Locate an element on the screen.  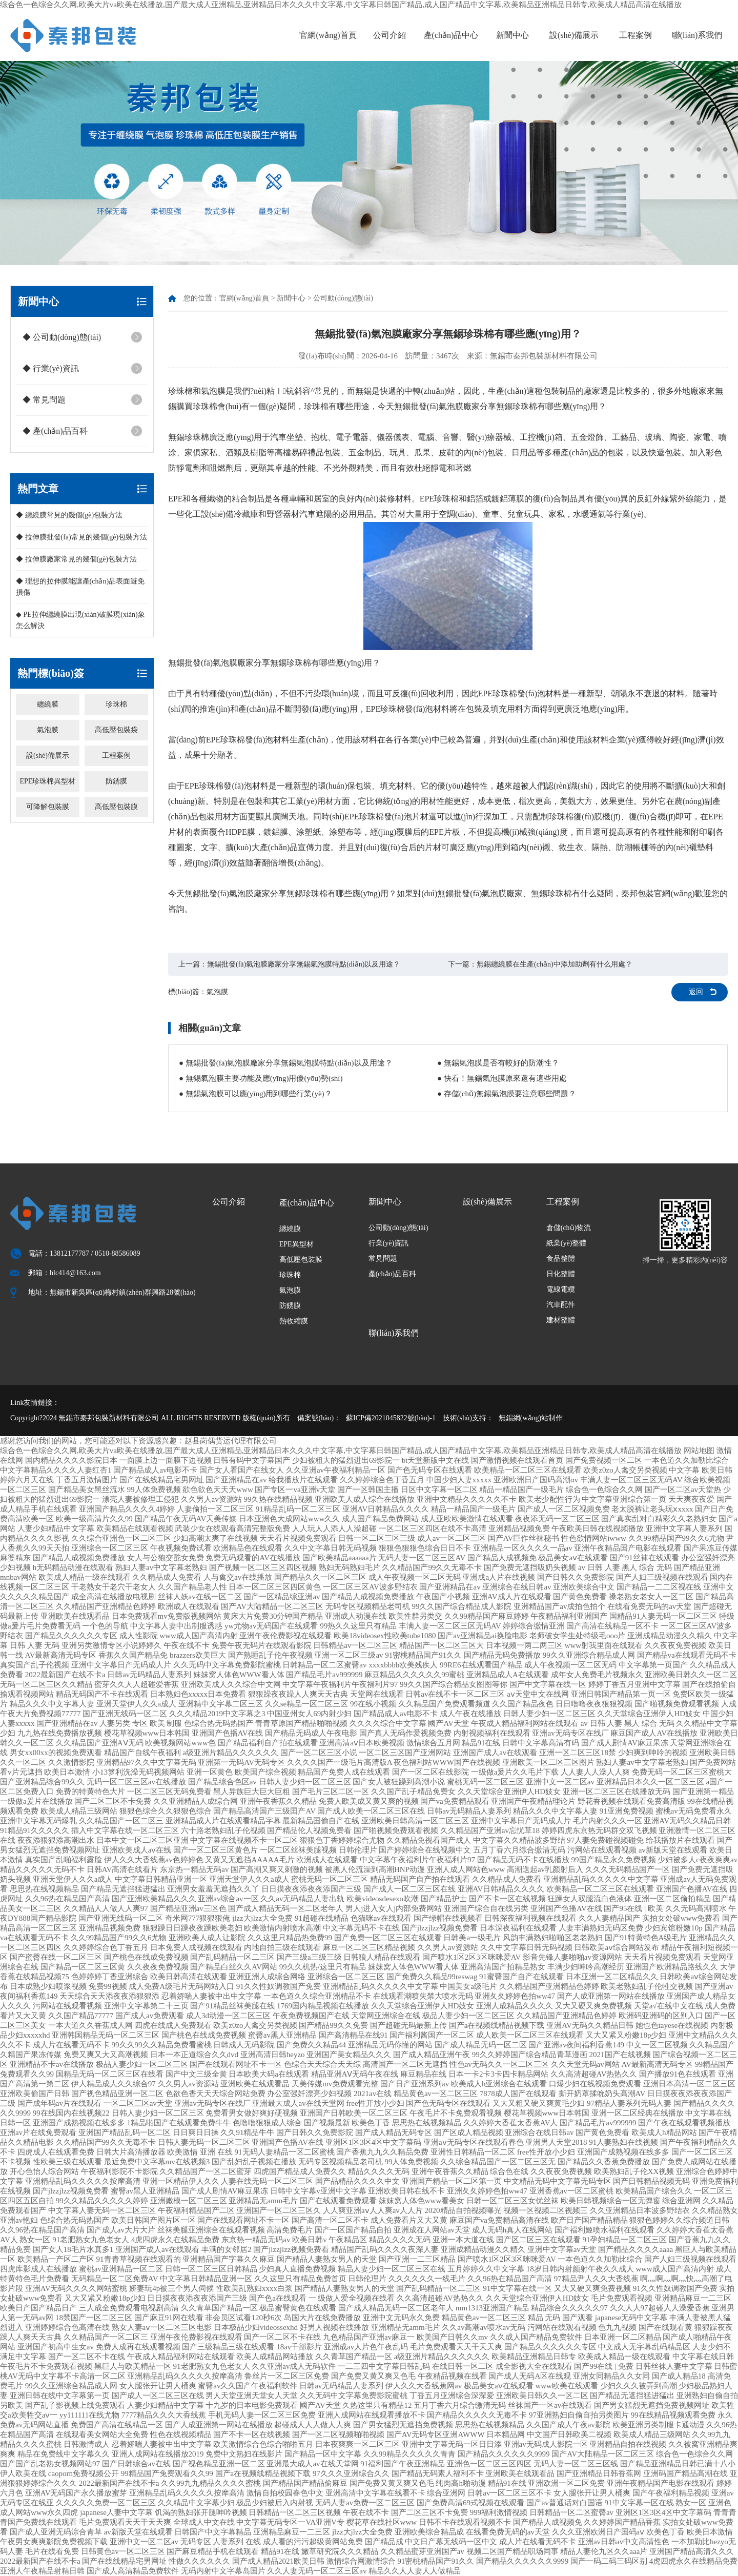
無錫網(wǎng)站制作 is located at coordinates (531, 1418).